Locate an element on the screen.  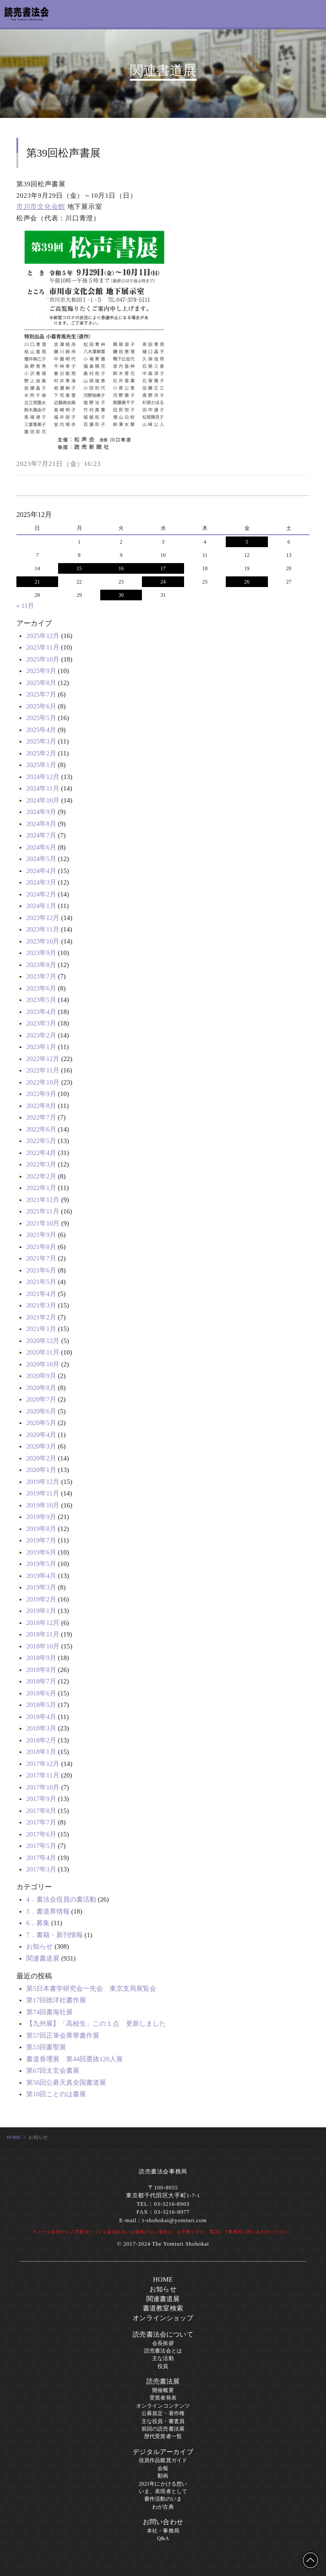
Q&A is located at coordinates (163, 2538).